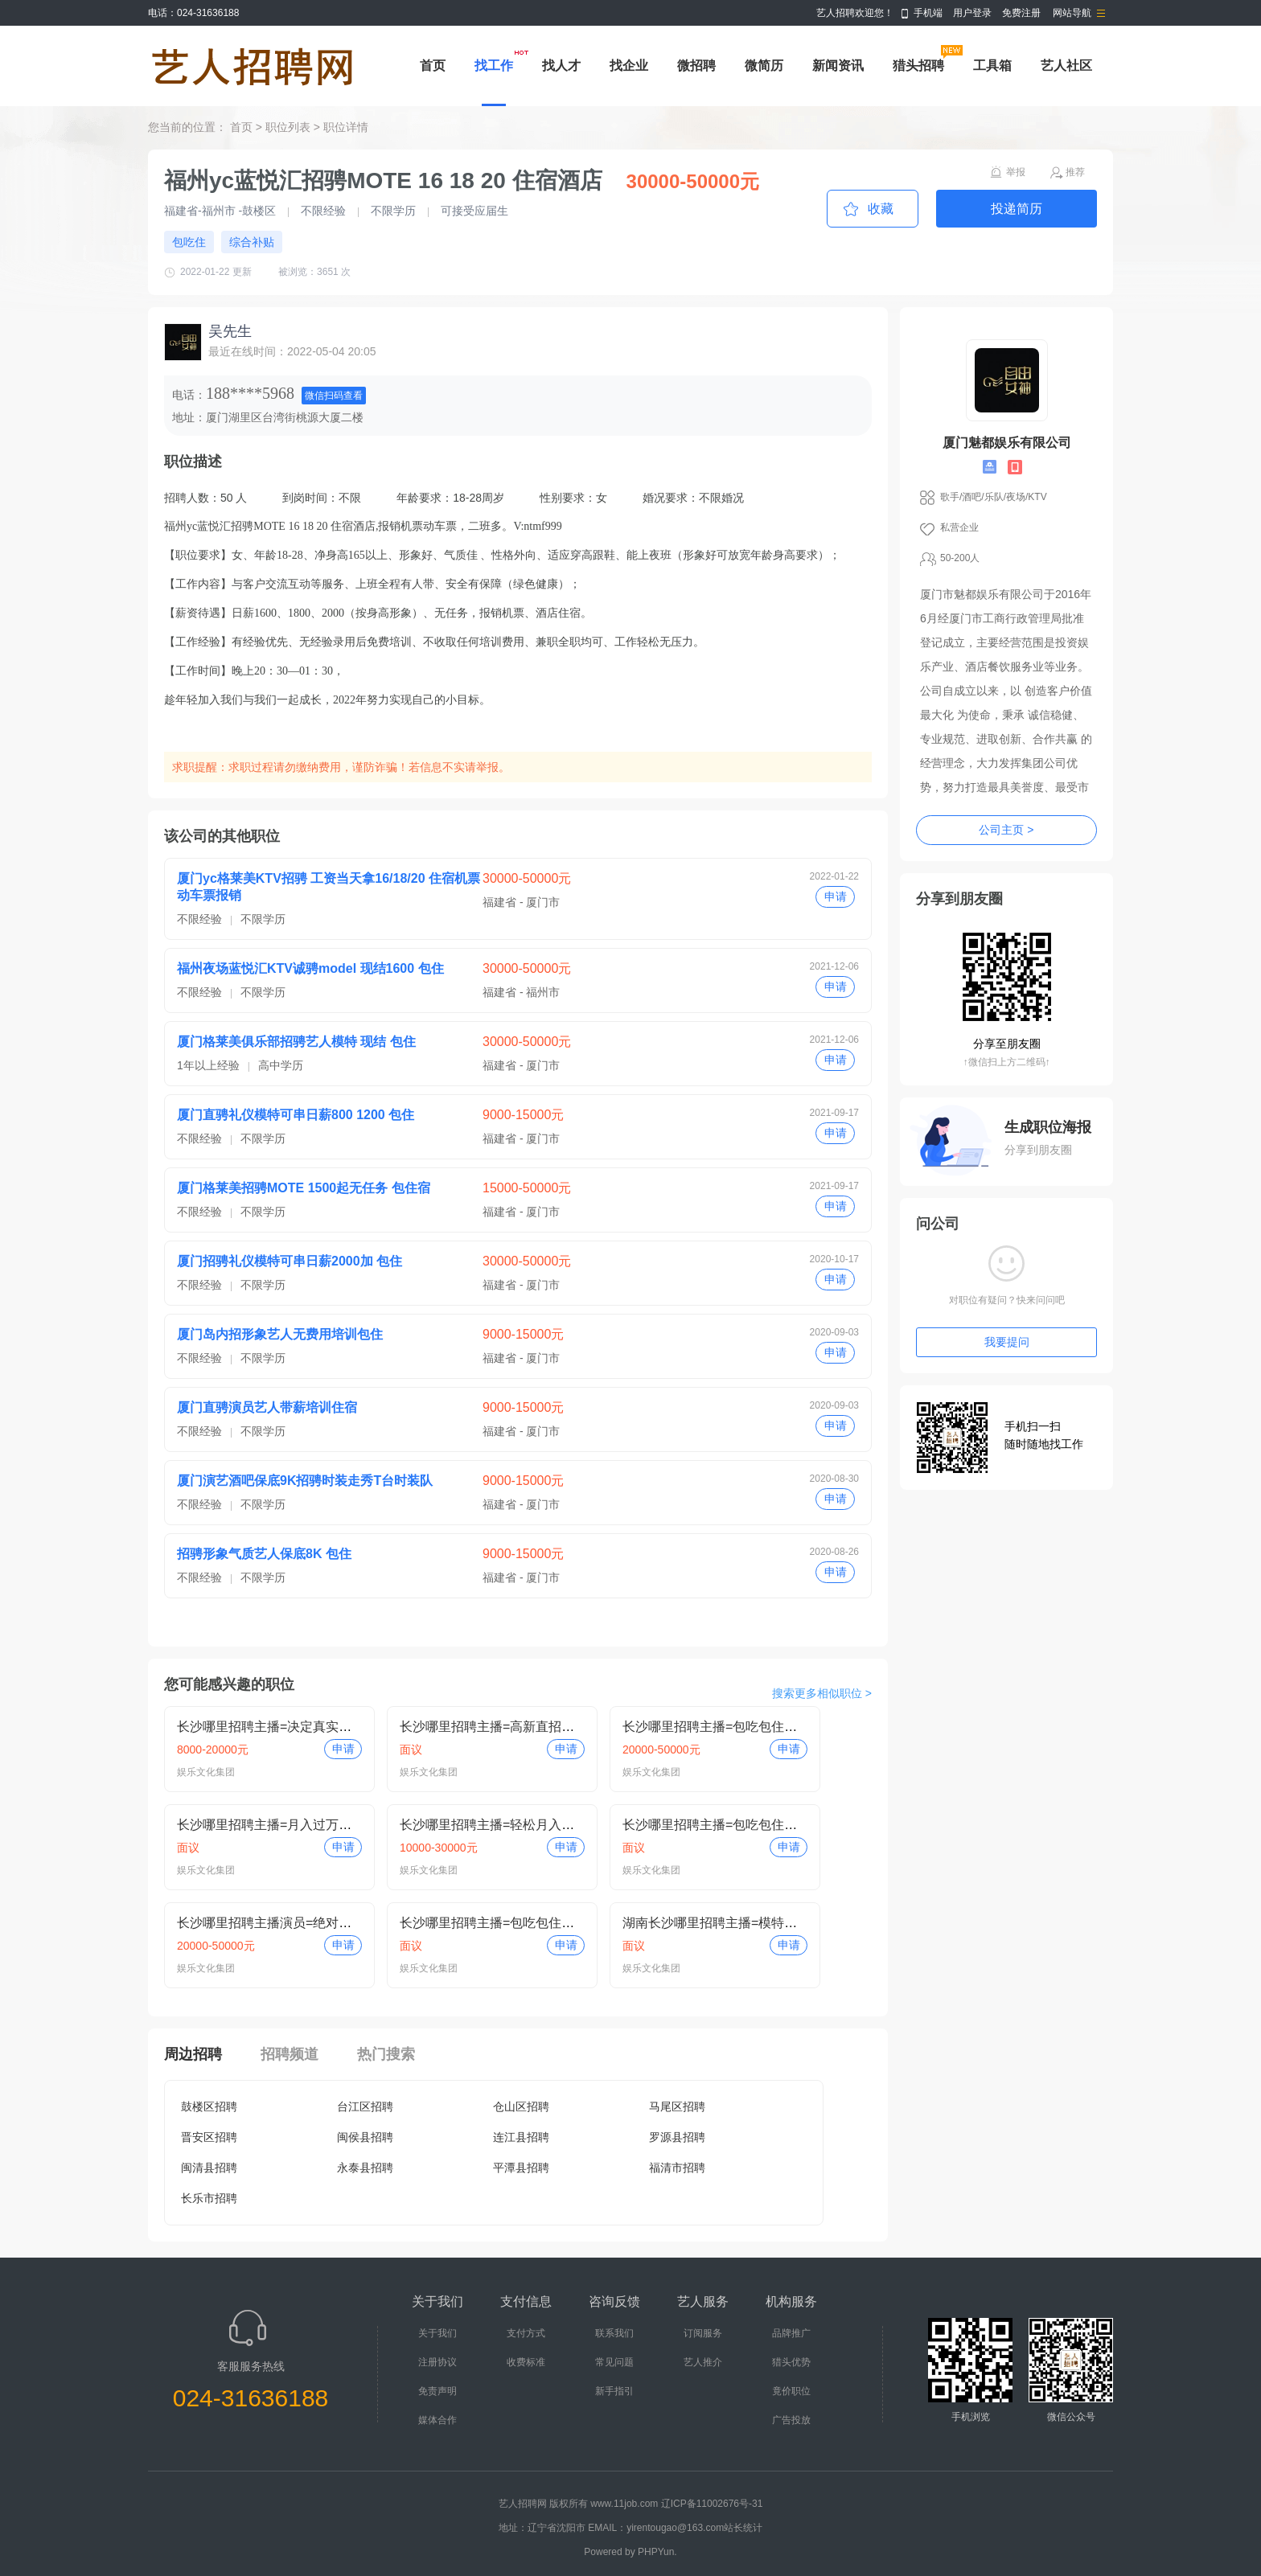 The height and width of the screenshot is (2576, 1261). What do you see at coordinates (365, 2137) in the screenshot?
I see `闽侯县招聘` at bounding box center [365, 2137].